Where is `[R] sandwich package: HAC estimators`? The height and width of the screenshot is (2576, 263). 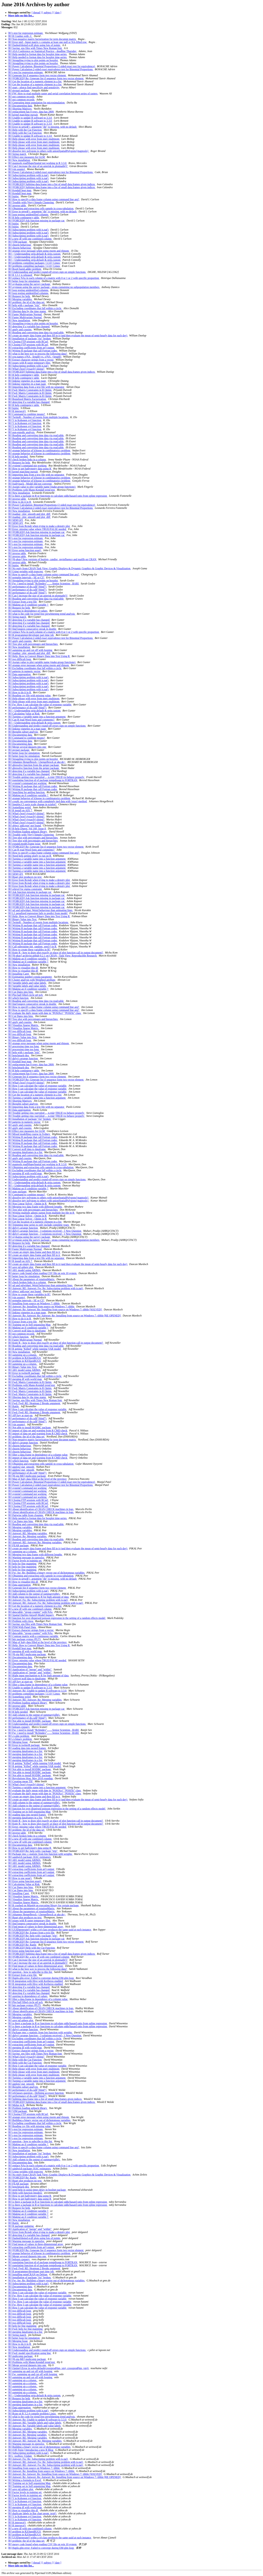 [R] sandwich package: HAC estimators is located at coordinates (29, 1857).